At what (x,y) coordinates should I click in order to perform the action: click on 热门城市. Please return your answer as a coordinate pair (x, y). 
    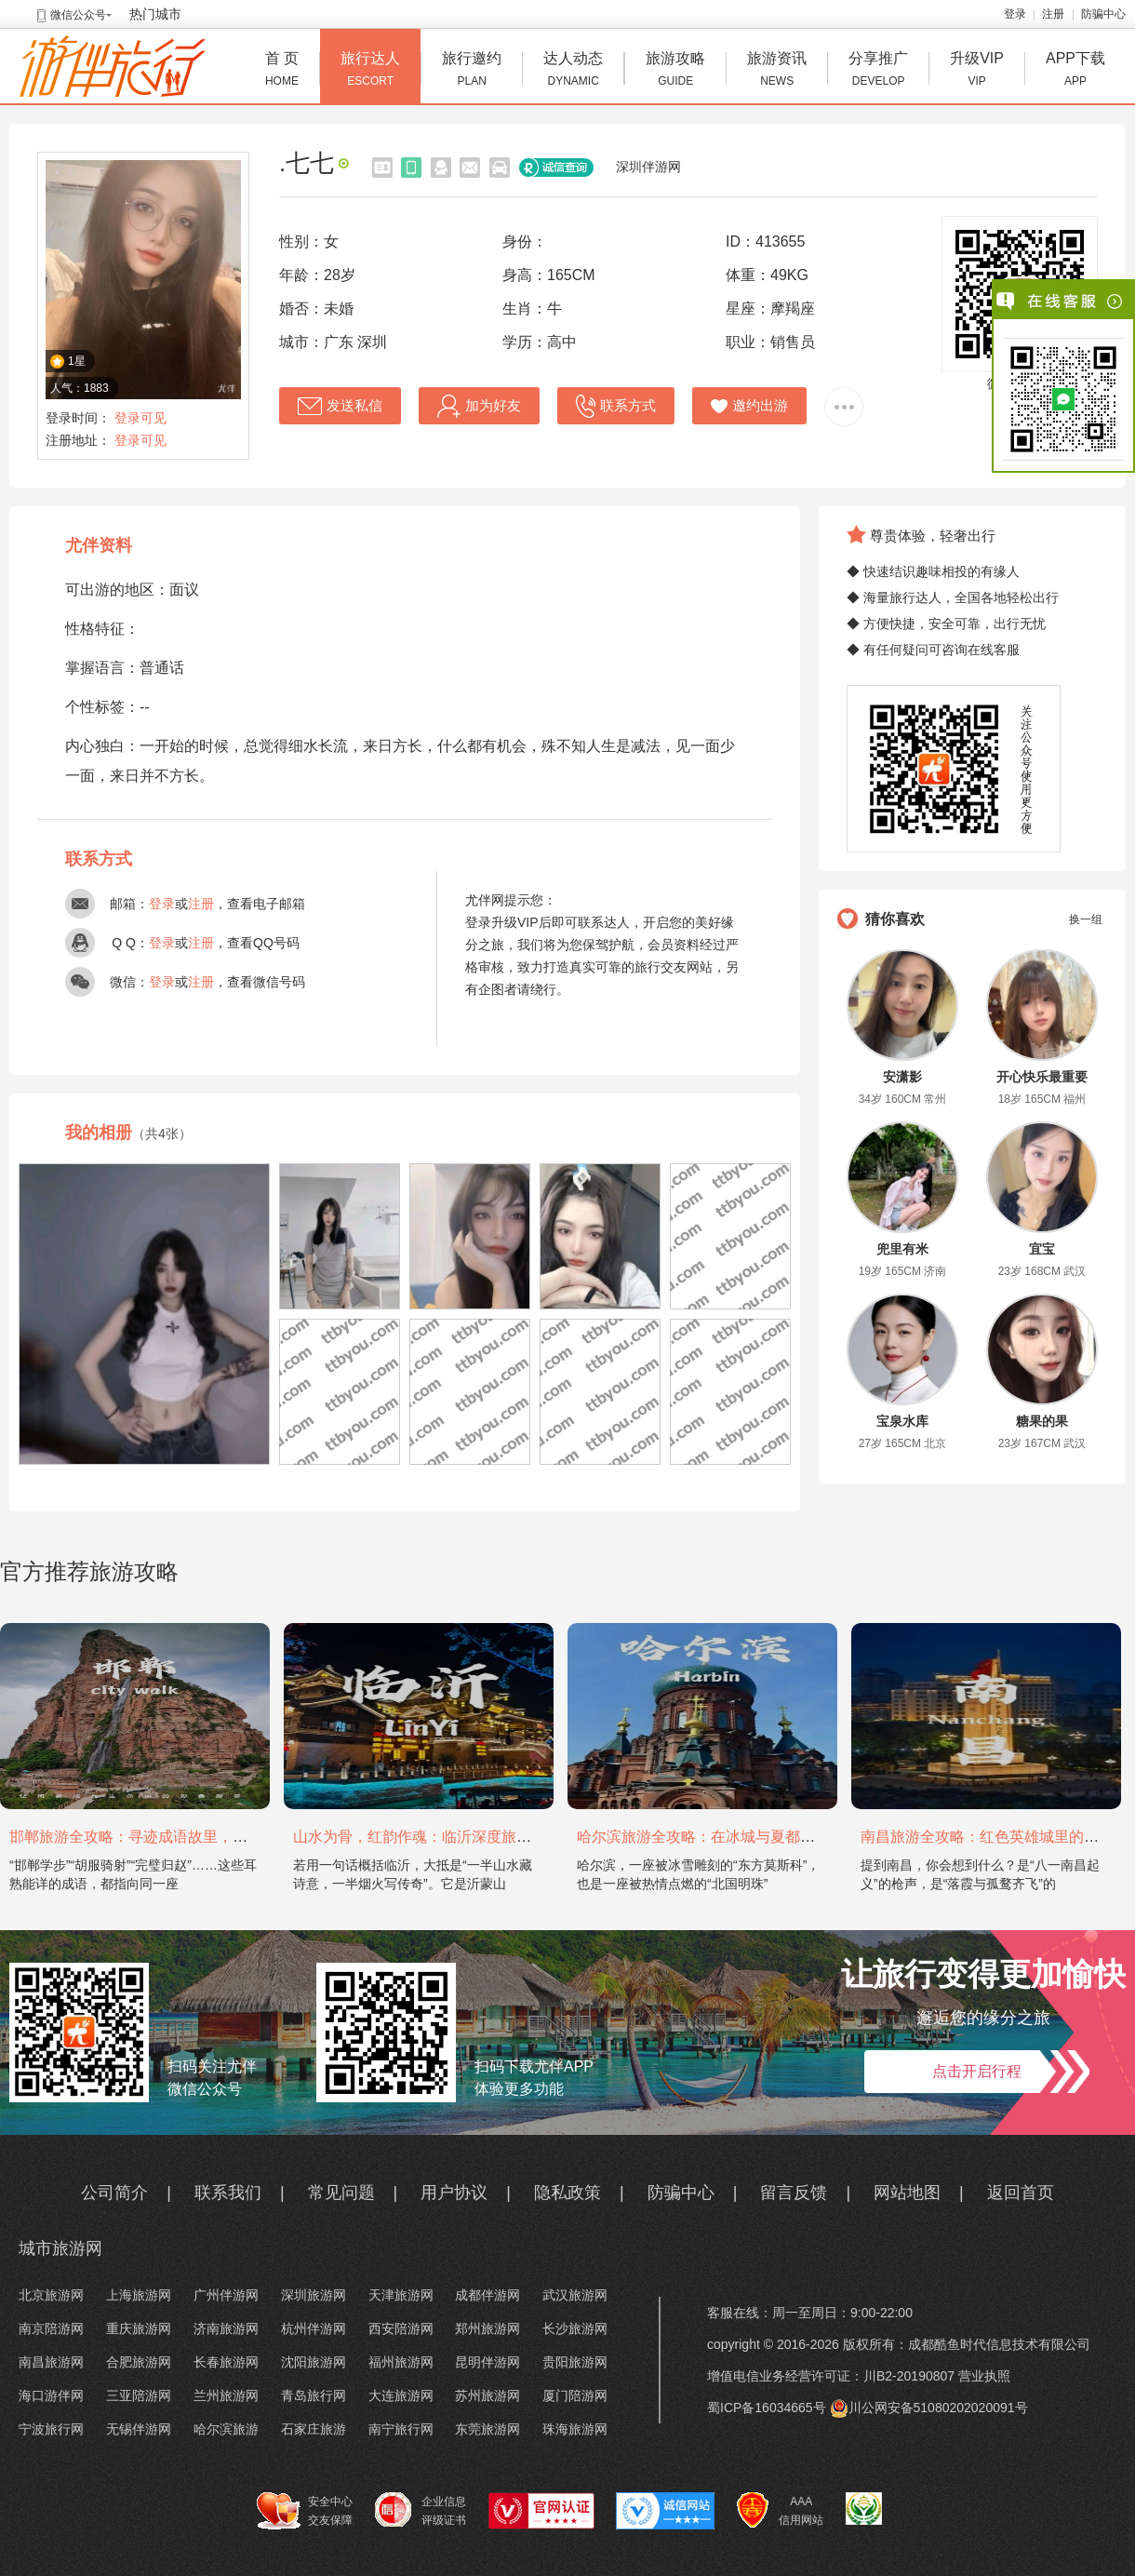
    Looking at the image, I should click on (155, 14).